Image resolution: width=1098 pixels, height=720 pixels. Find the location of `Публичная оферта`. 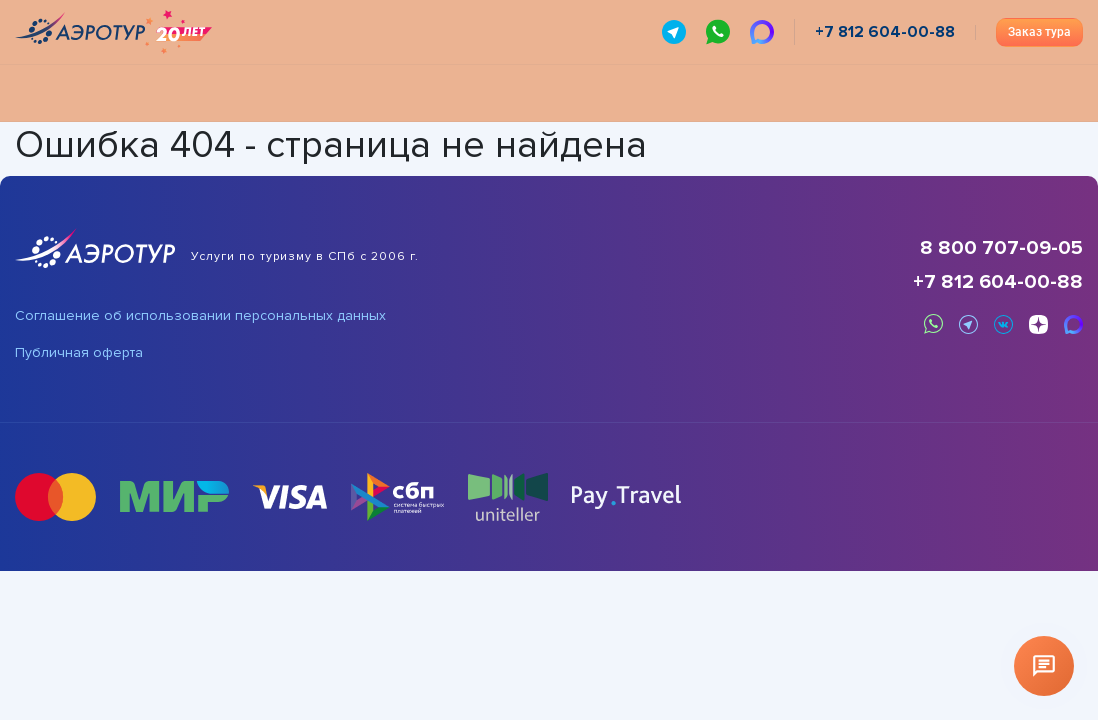

Публичная оферта is located at coordinates (79, 353).